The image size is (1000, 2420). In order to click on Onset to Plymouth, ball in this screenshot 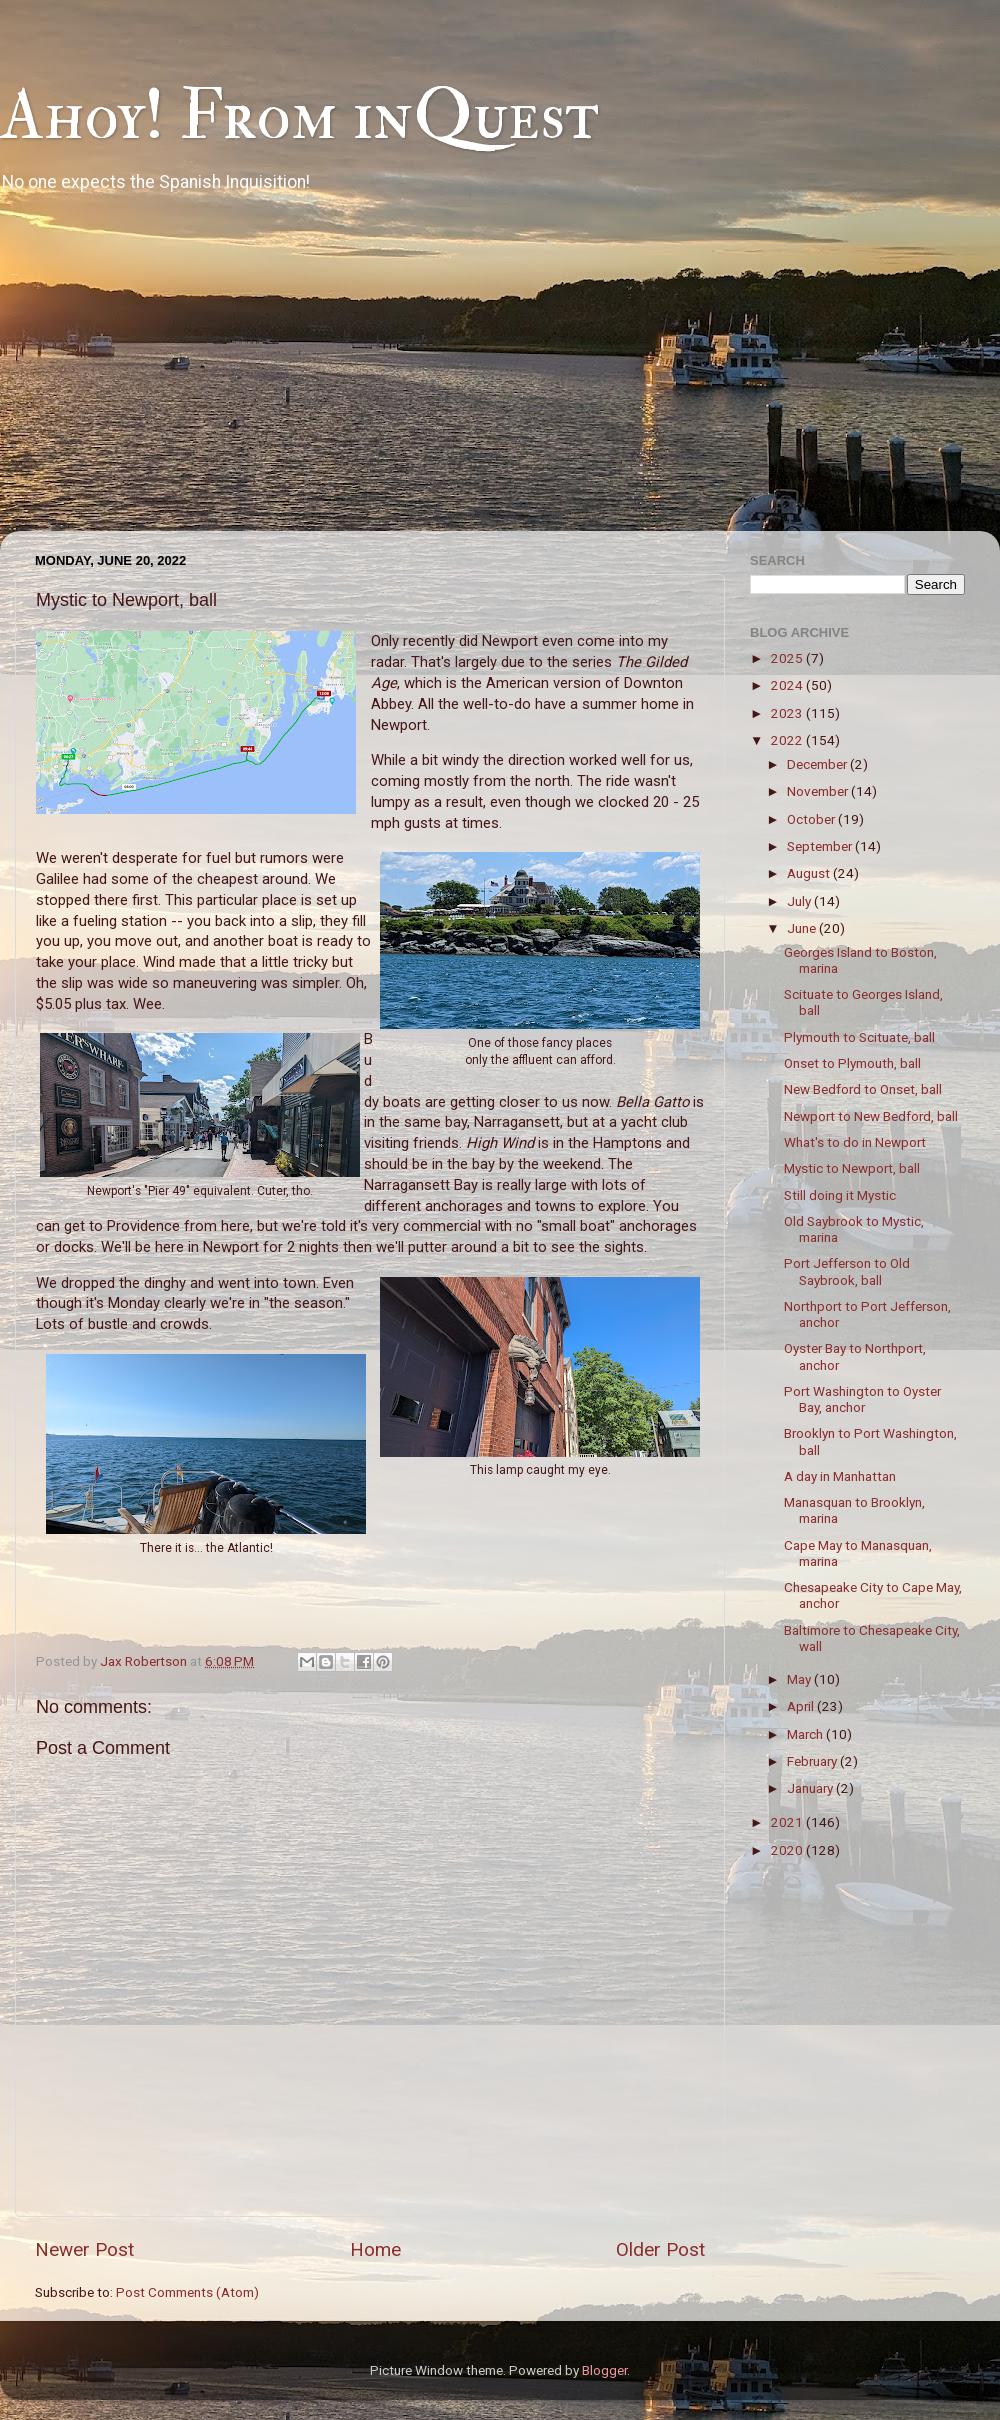, I will do `click(852, 1063)`.